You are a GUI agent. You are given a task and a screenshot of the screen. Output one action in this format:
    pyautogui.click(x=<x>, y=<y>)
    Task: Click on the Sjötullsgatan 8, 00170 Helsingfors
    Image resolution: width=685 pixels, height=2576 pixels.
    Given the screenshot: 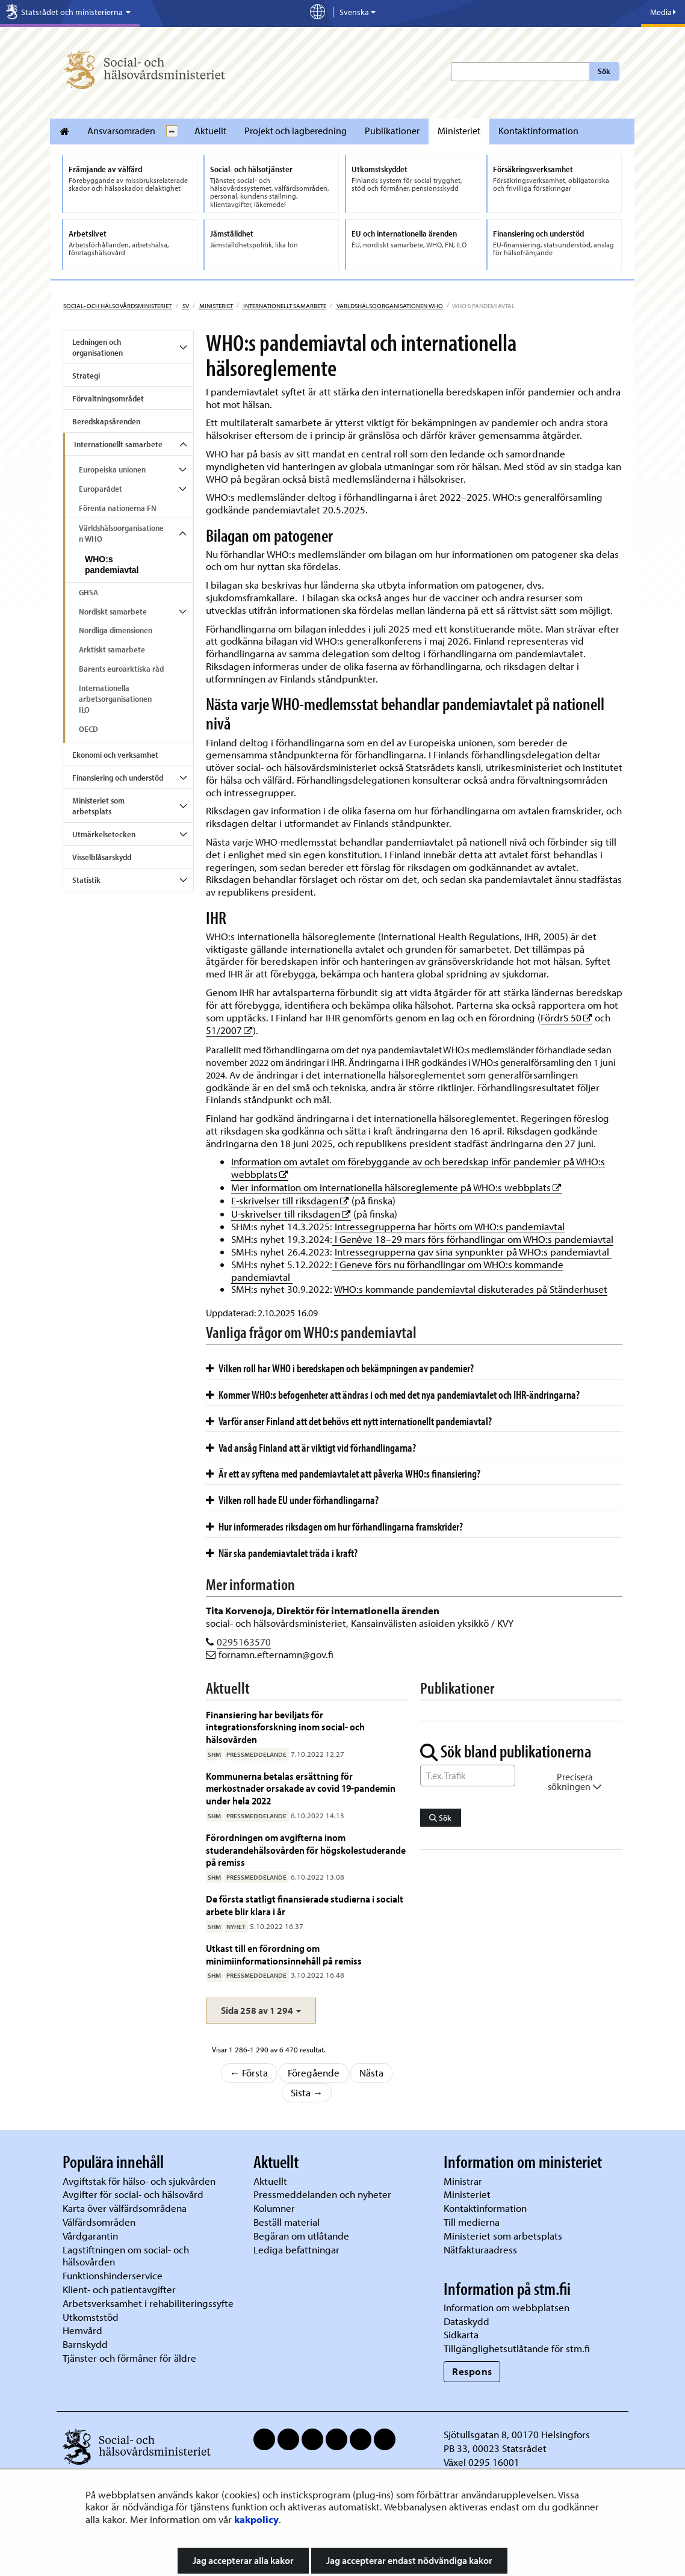 What is the action you would take?
    pyautogui.click(x=517, y=2434)
    